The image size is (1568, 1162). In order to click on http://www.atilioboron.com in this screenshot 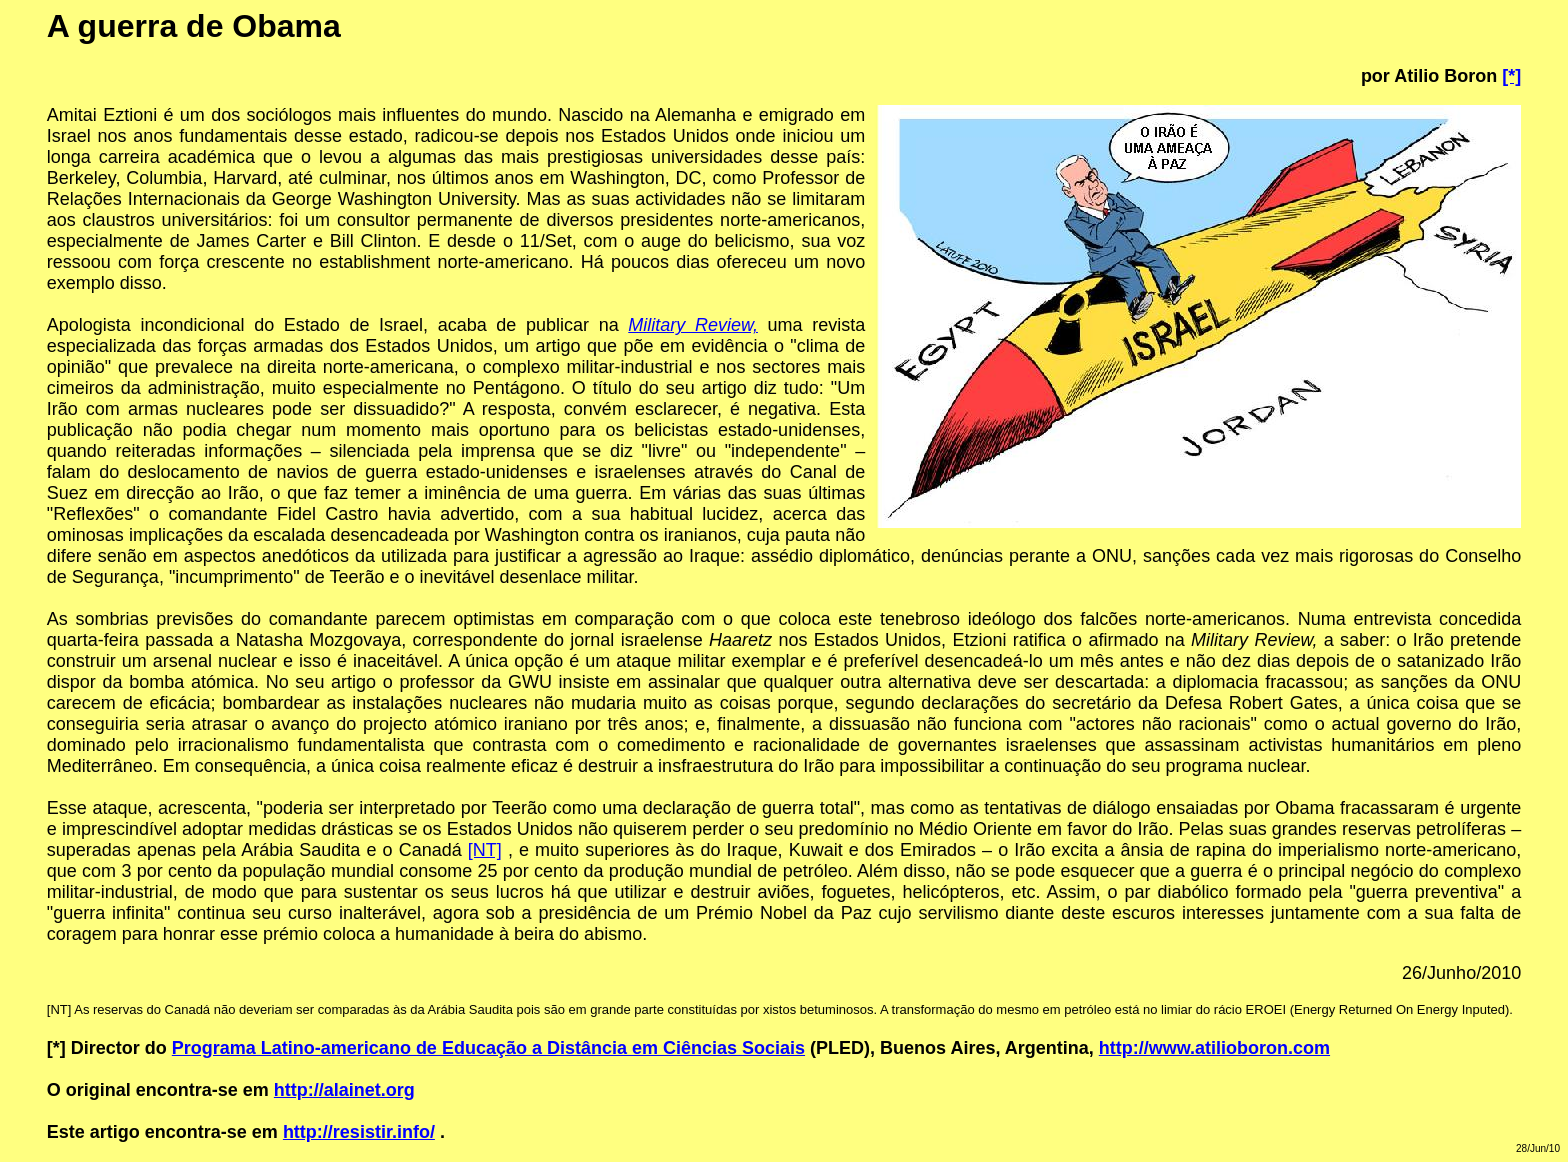, I will do `click(1214, 1048)`.